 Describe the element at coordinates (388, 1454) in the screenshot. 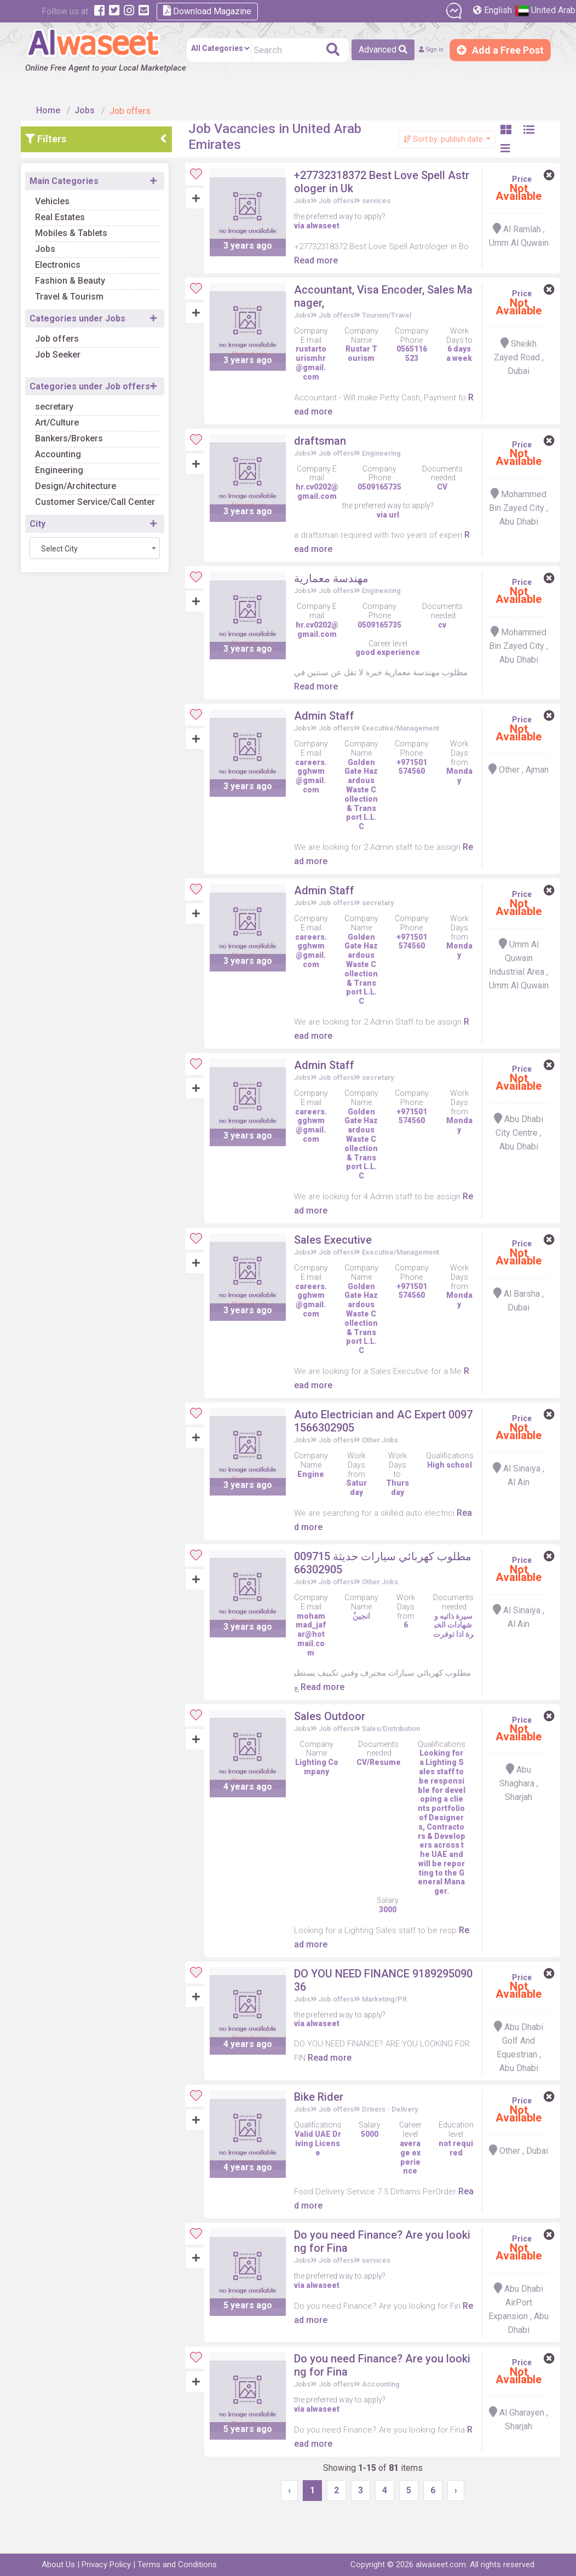

I see `Other Jobs` at that location.